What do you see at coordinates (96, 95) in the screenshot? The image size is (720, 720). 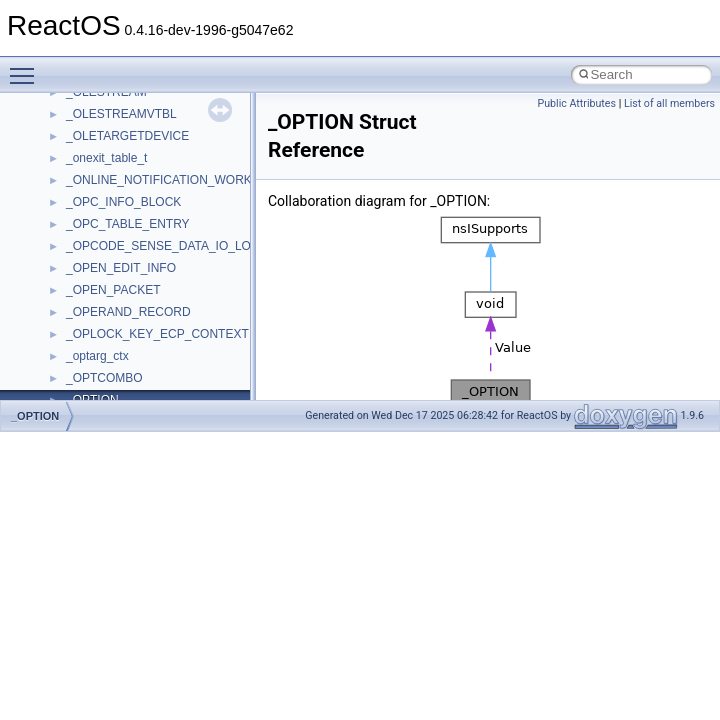 I see `TestTypelib` at bounding box center [96, 95].